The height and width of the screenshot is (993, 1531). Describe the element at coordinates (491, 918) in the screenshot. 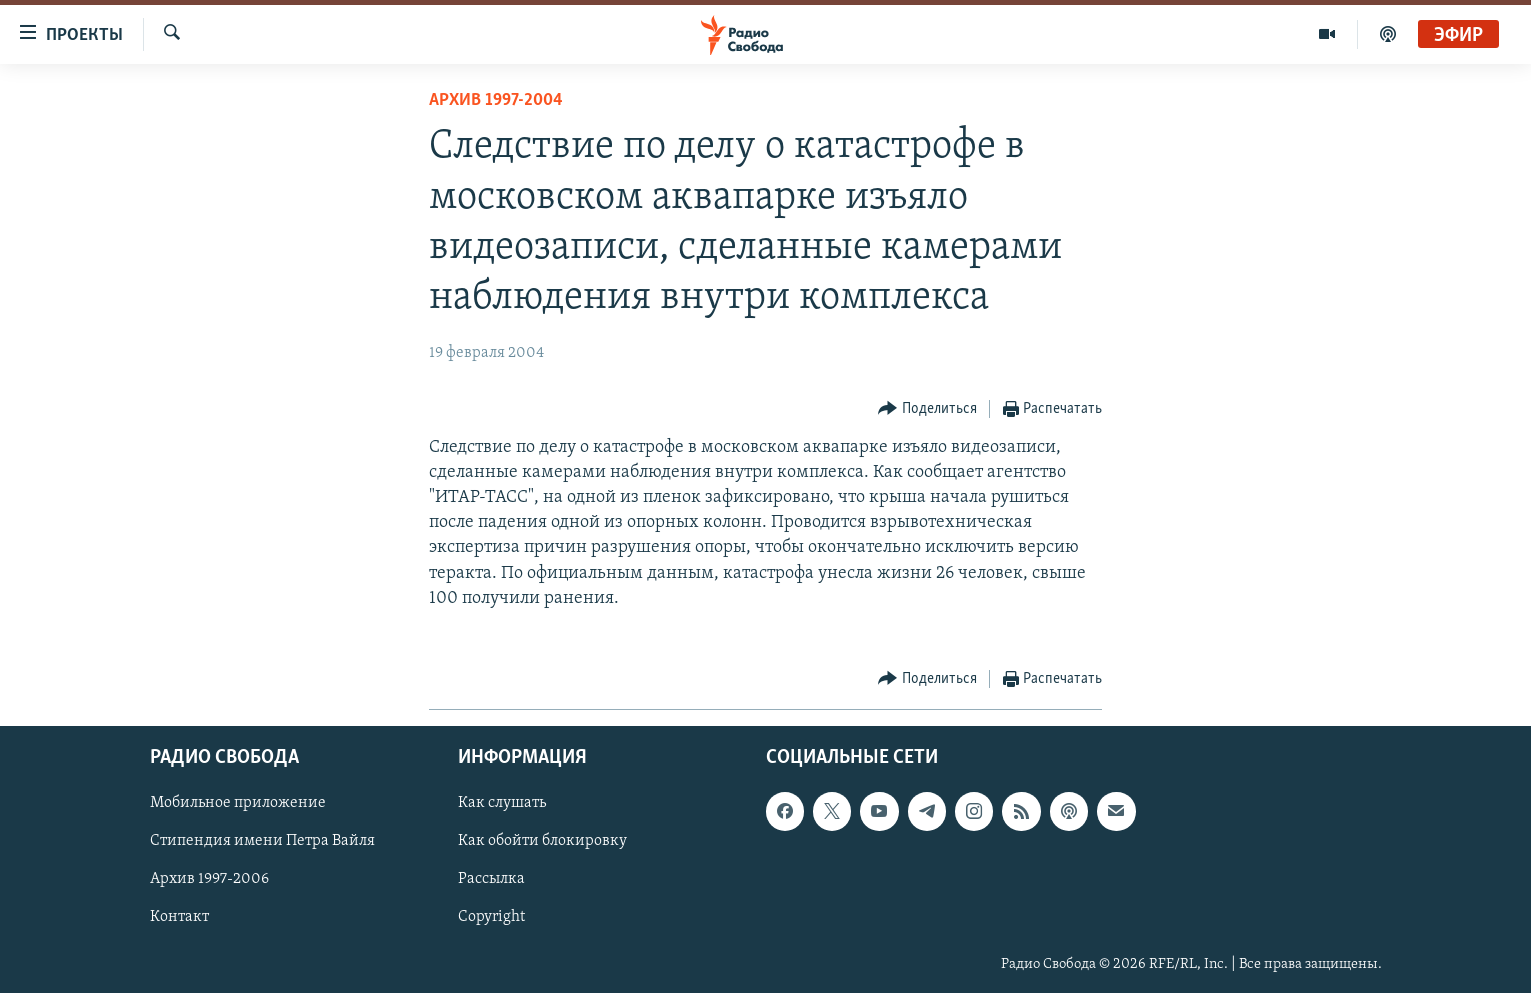

I see `Copyright` at that location.